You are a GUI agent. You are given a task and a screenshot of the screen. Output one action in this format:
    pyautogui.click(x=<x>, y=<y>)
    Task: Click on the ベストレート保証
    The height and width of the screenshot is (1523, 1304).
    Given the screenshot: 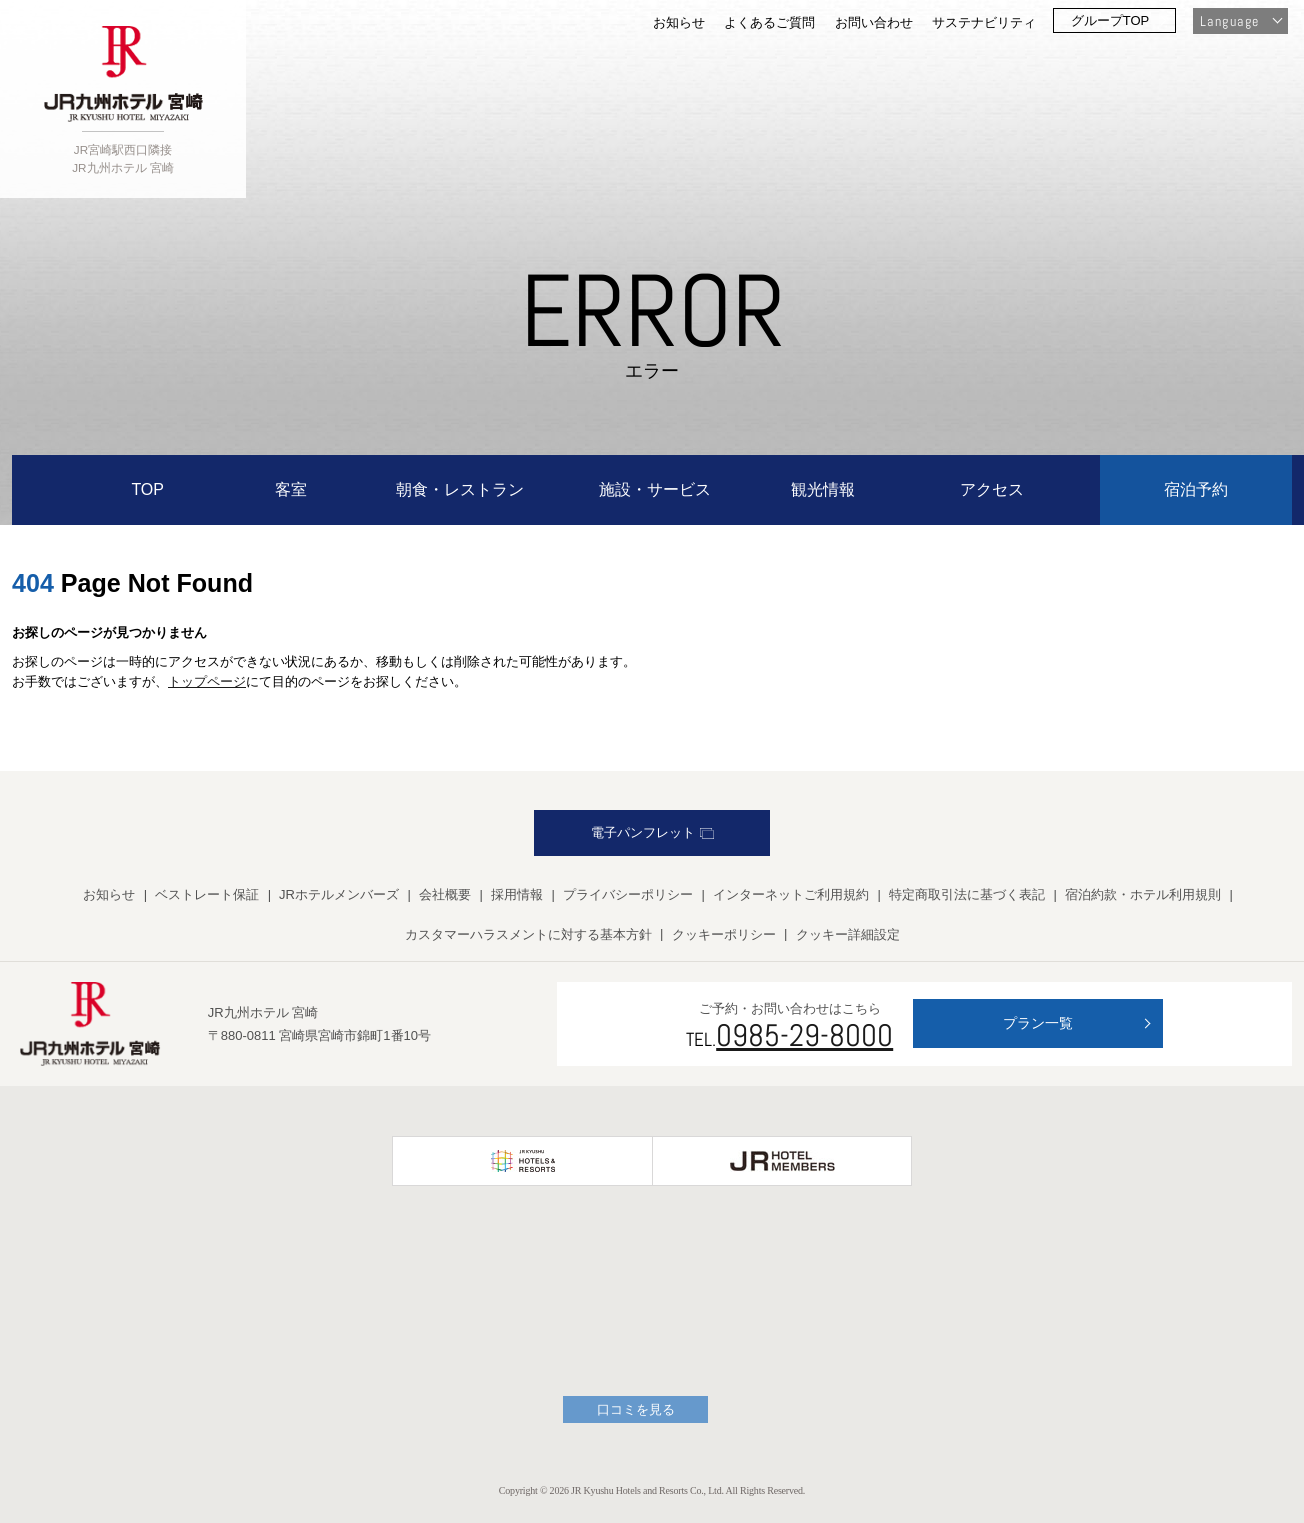 What is the action you would take?
    pyautogui.click(x=207, y=894)
    